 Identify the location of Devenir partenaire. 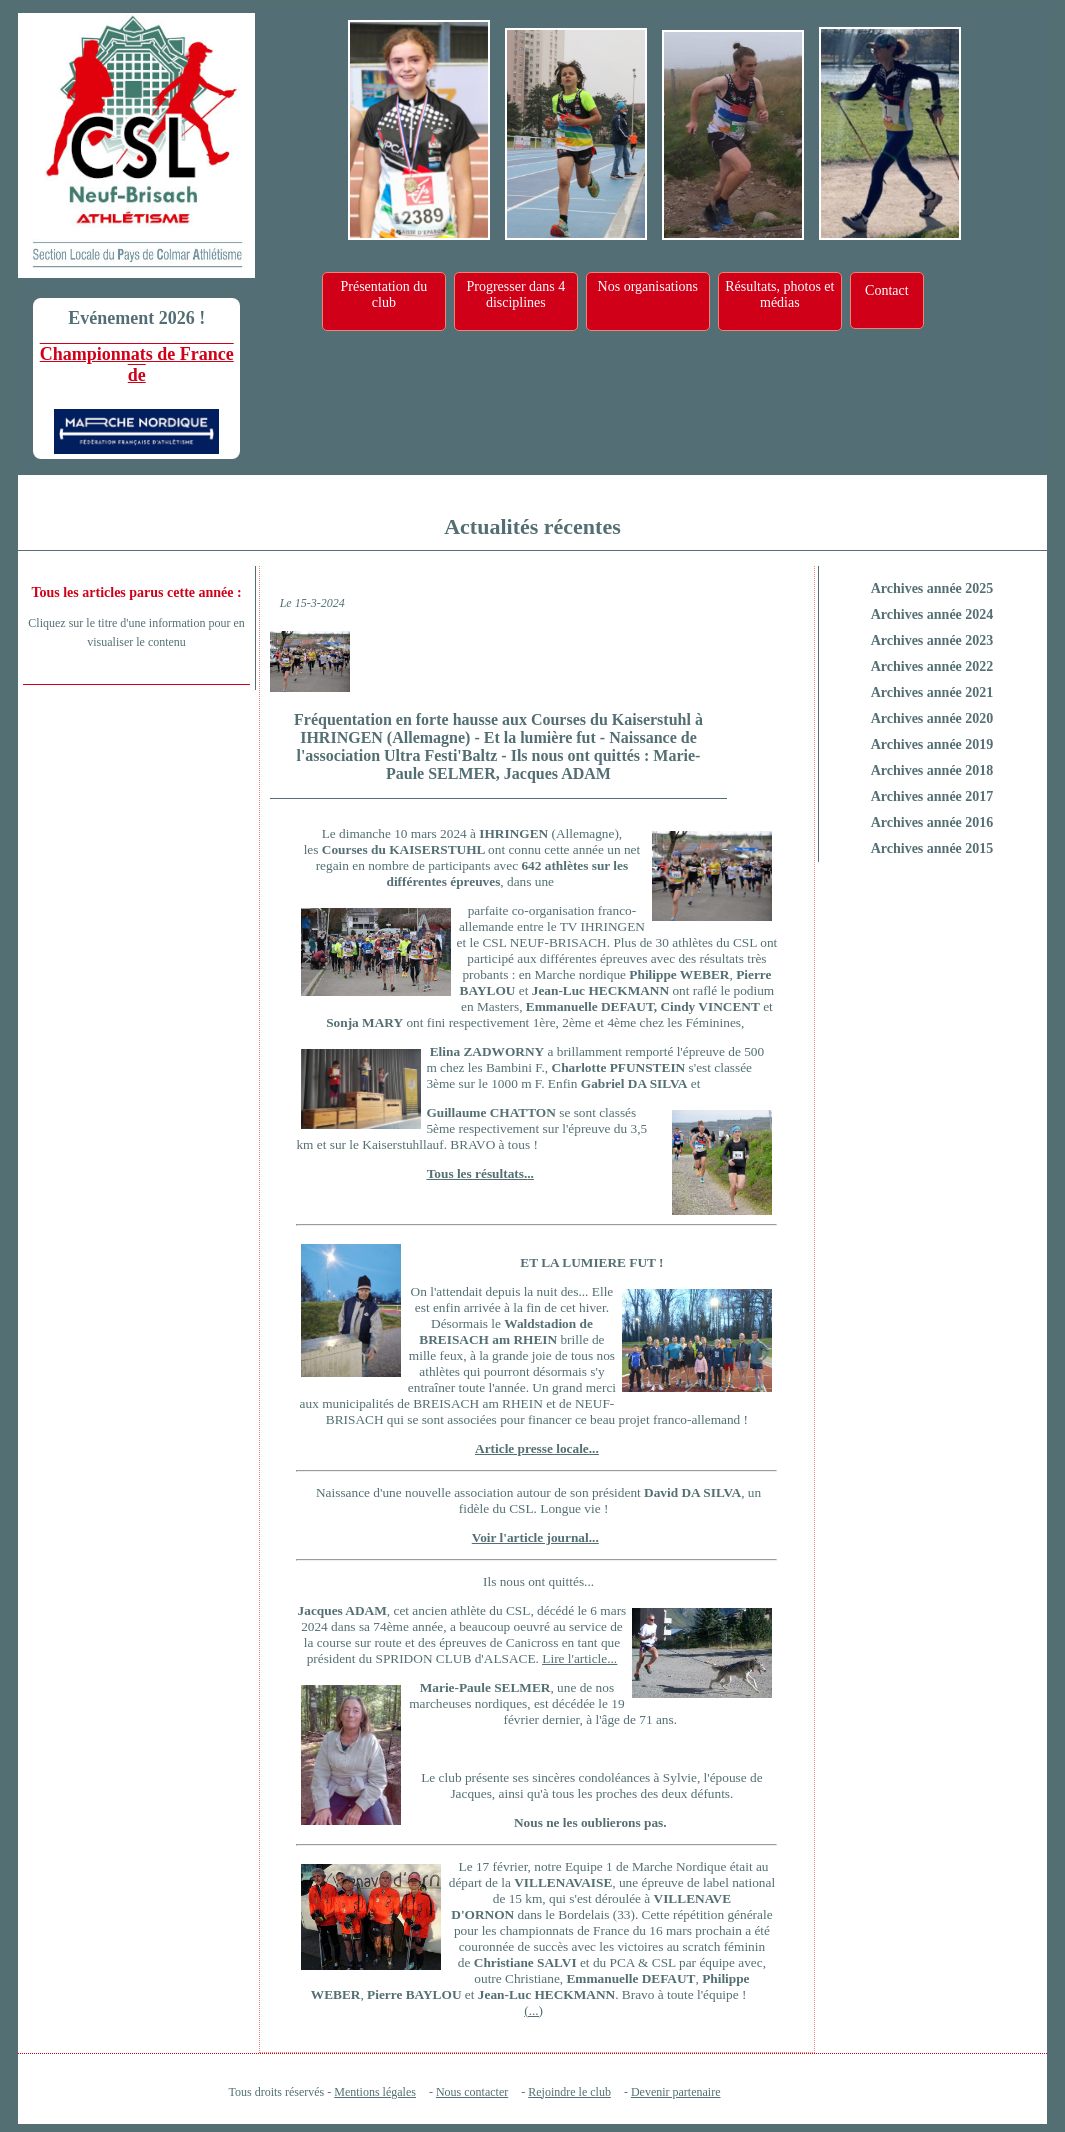
(676, 2092).